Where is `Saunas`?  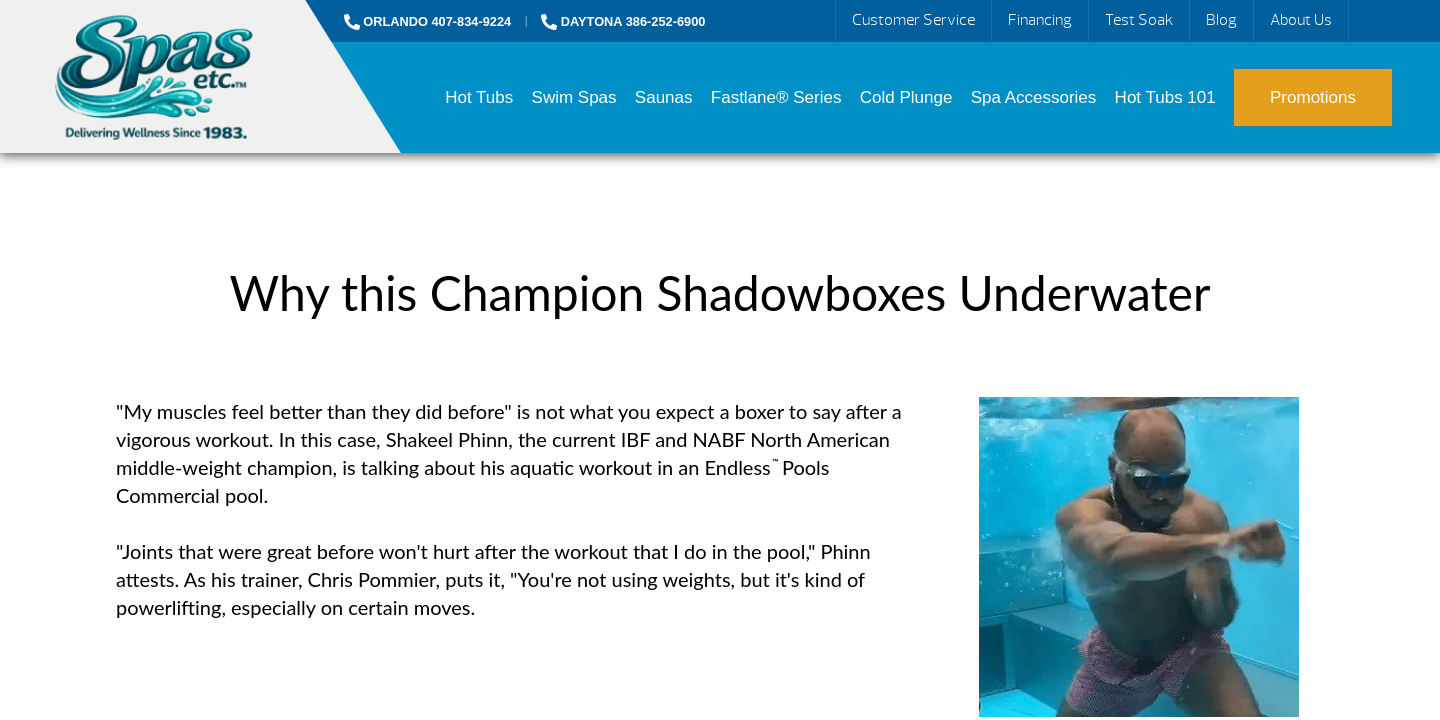 Saunas is located at coordinates (664, 97).